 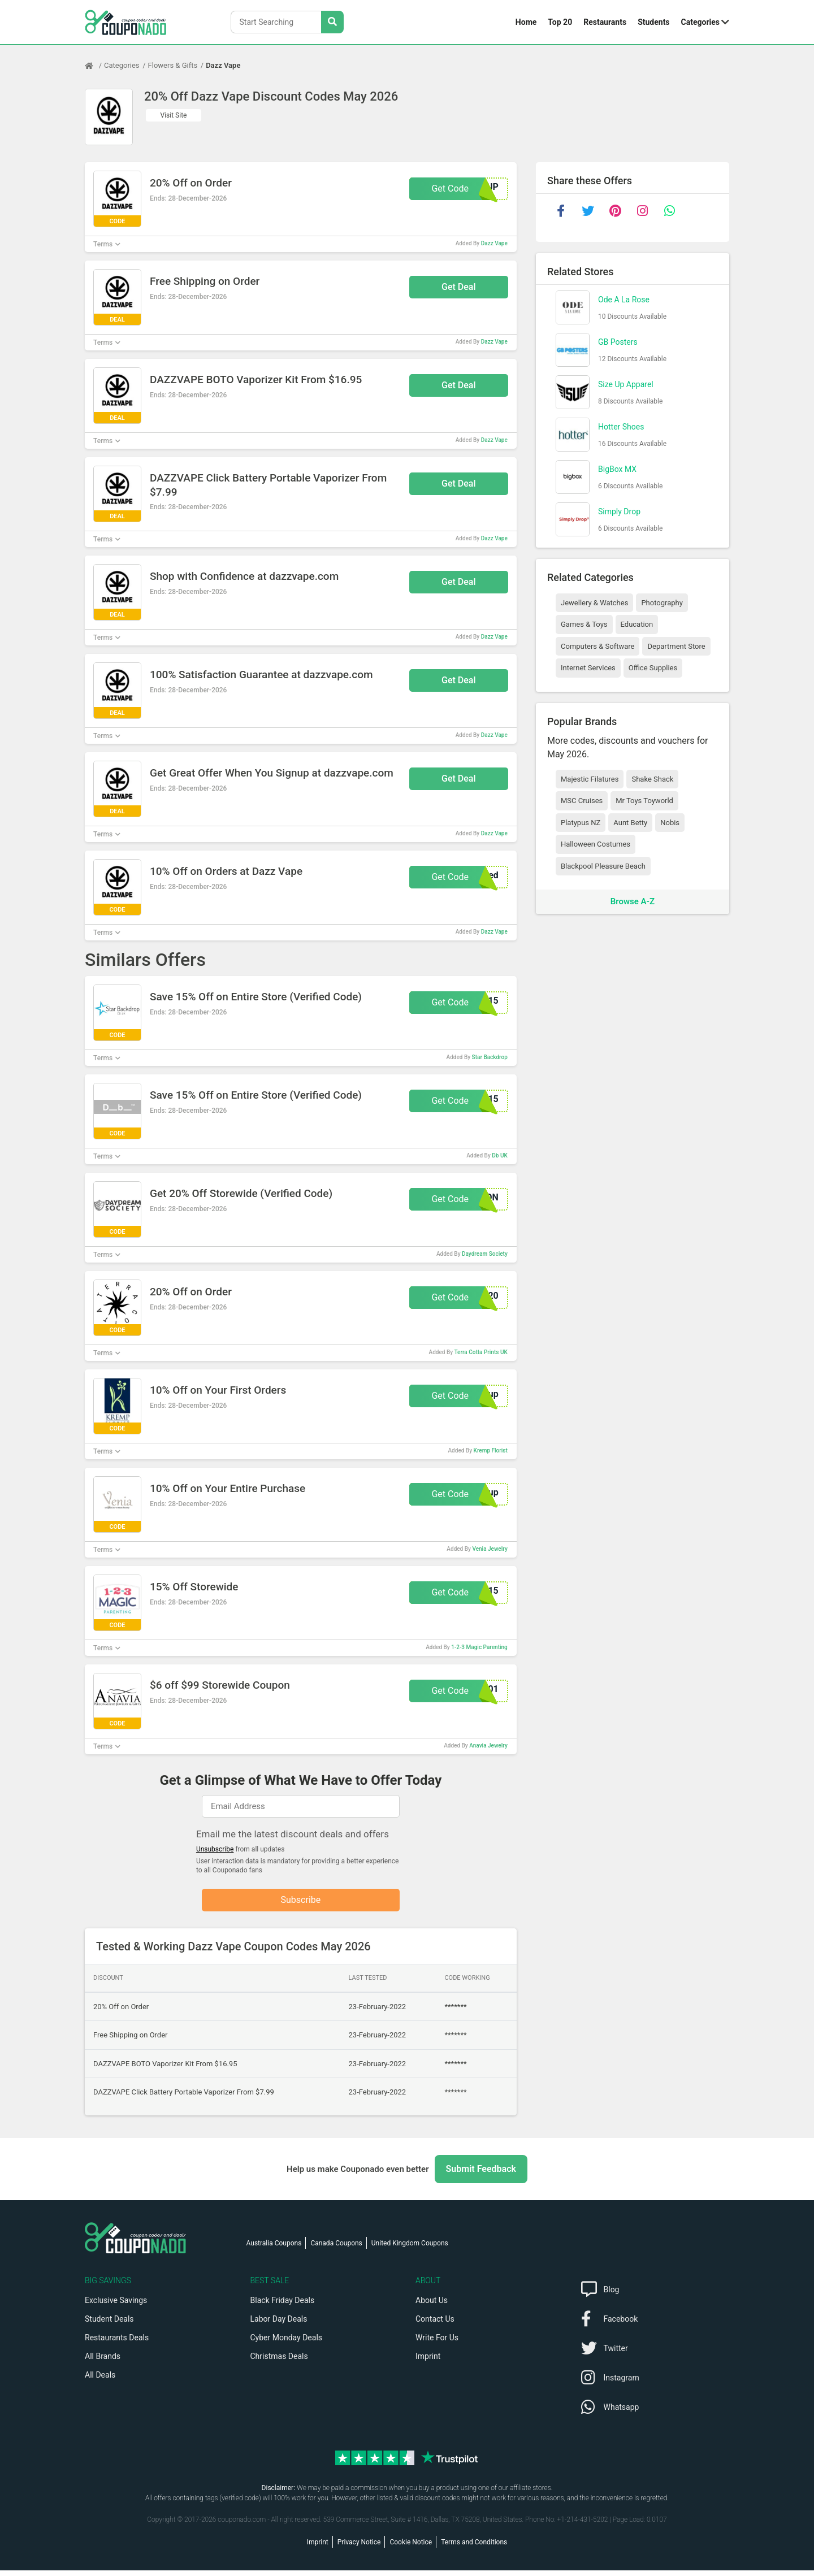 What do you see at coordinates (490, 1057) in the screenshot?
I see `Star Backdrop` at bounding box center [490, 1057].